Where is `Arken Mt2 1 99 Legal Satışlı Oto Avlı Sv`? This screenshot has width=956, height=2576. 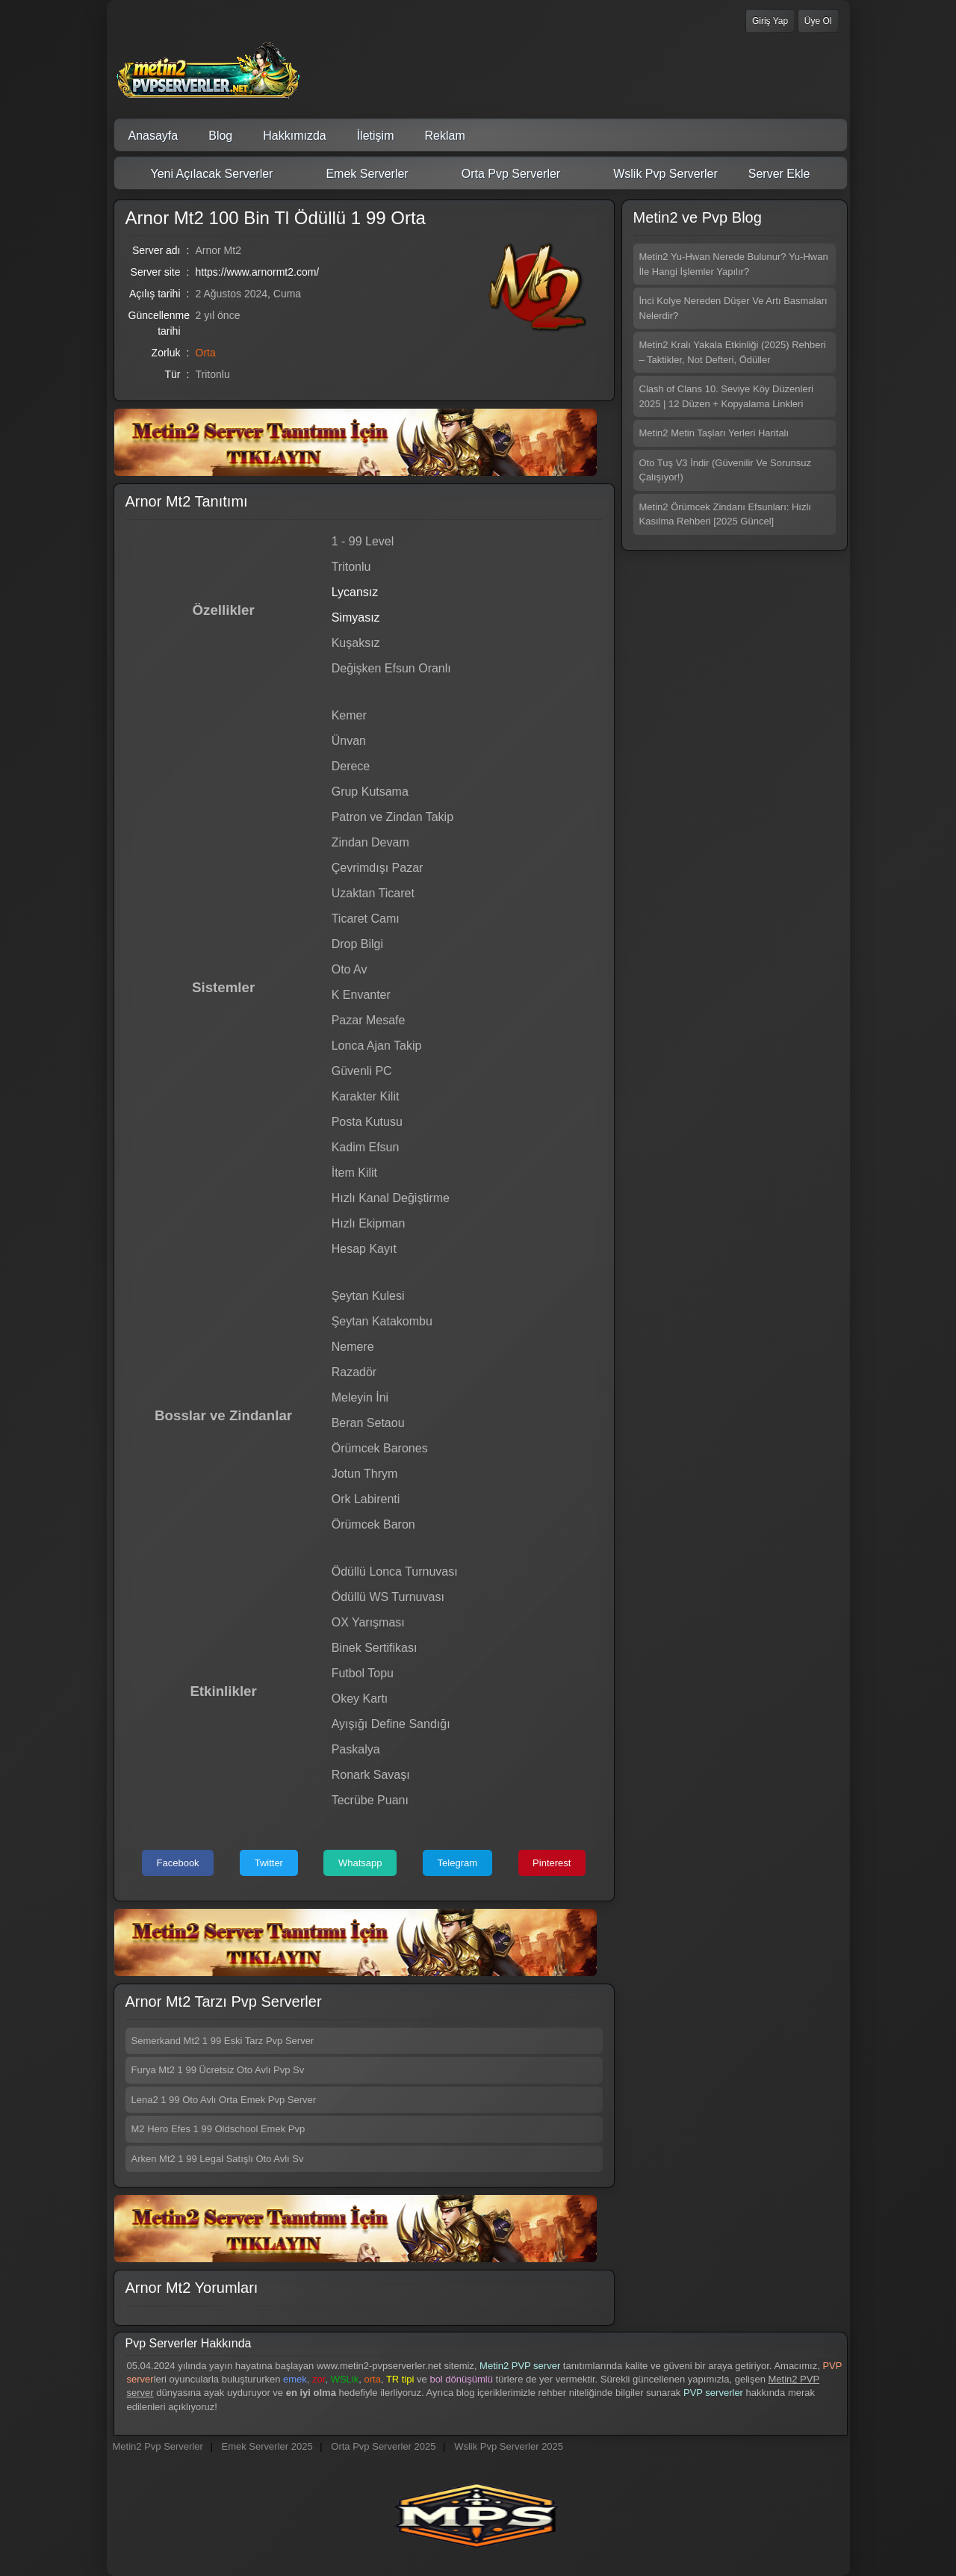
Arken Mt2 1 99 Legal Satışlı Oto Avlı Sv is located at coordinates (217, 2158).